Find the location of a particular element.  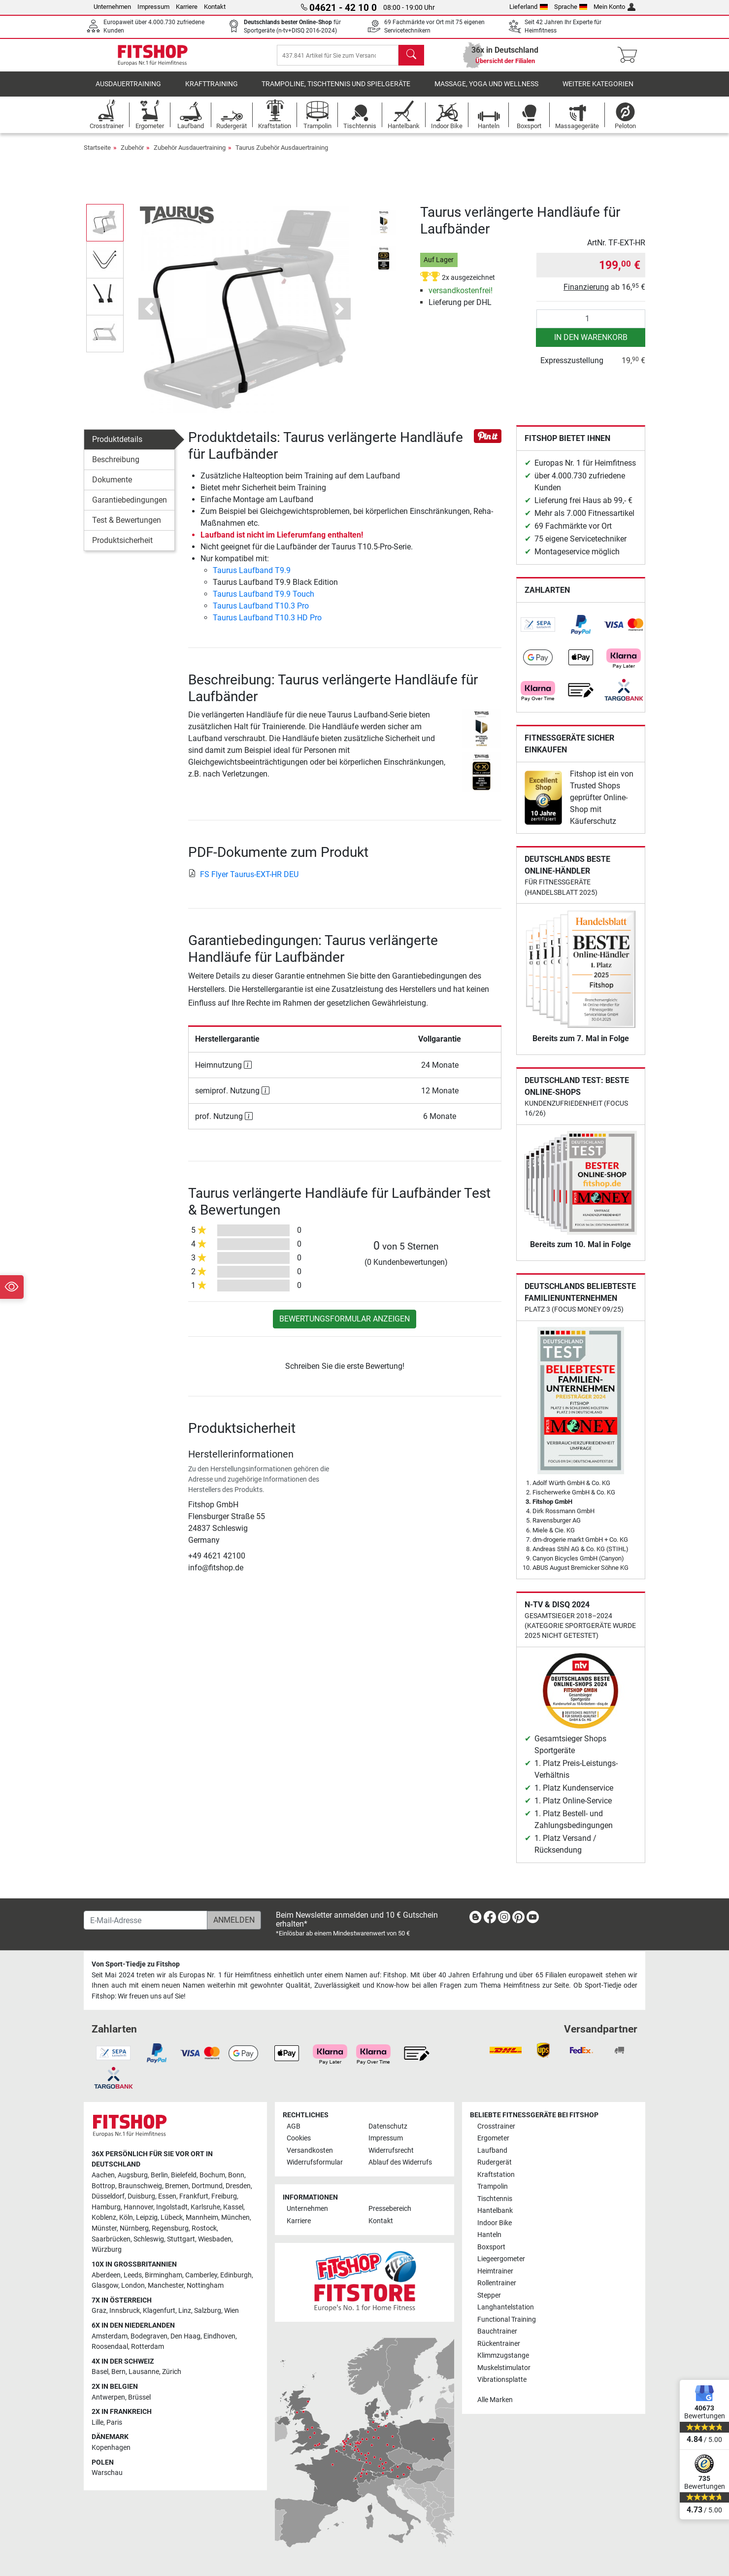

Freiburg [link] is located at coordinates (224, 2196).